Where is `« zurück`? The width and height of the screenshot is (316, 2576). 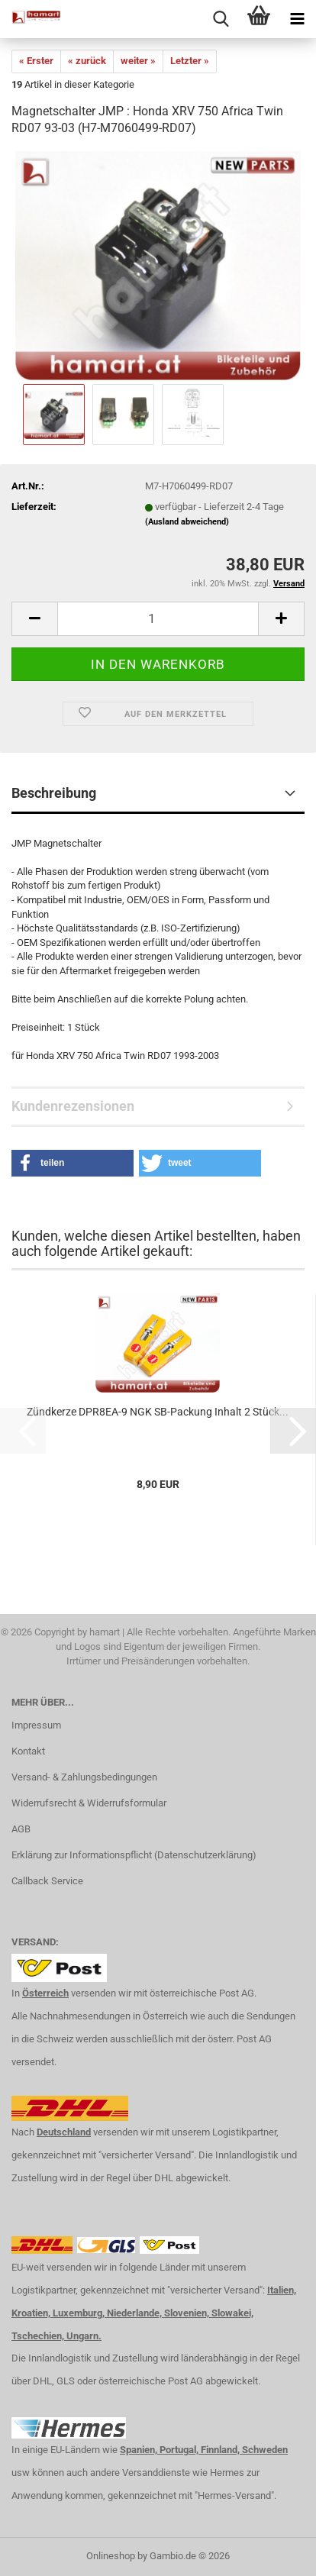
« zurück is located at coordinates (87, 60).